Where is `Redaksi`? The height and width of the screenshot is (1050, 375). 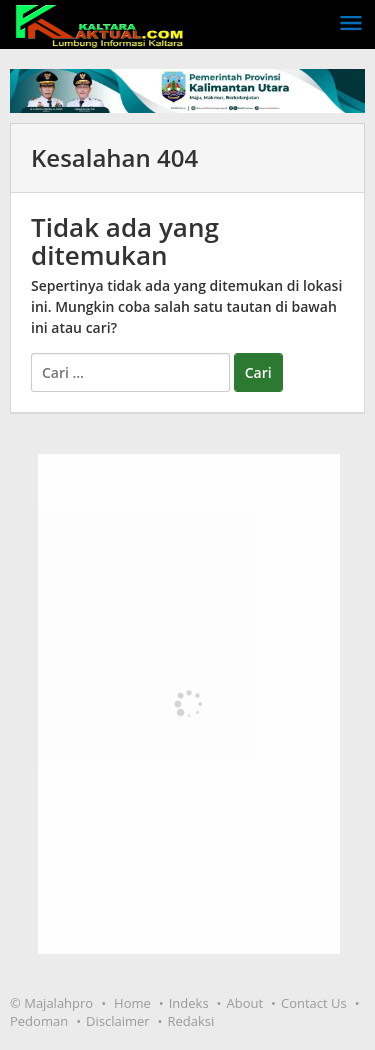
Redaksi is located at coordinates (191, 1021).